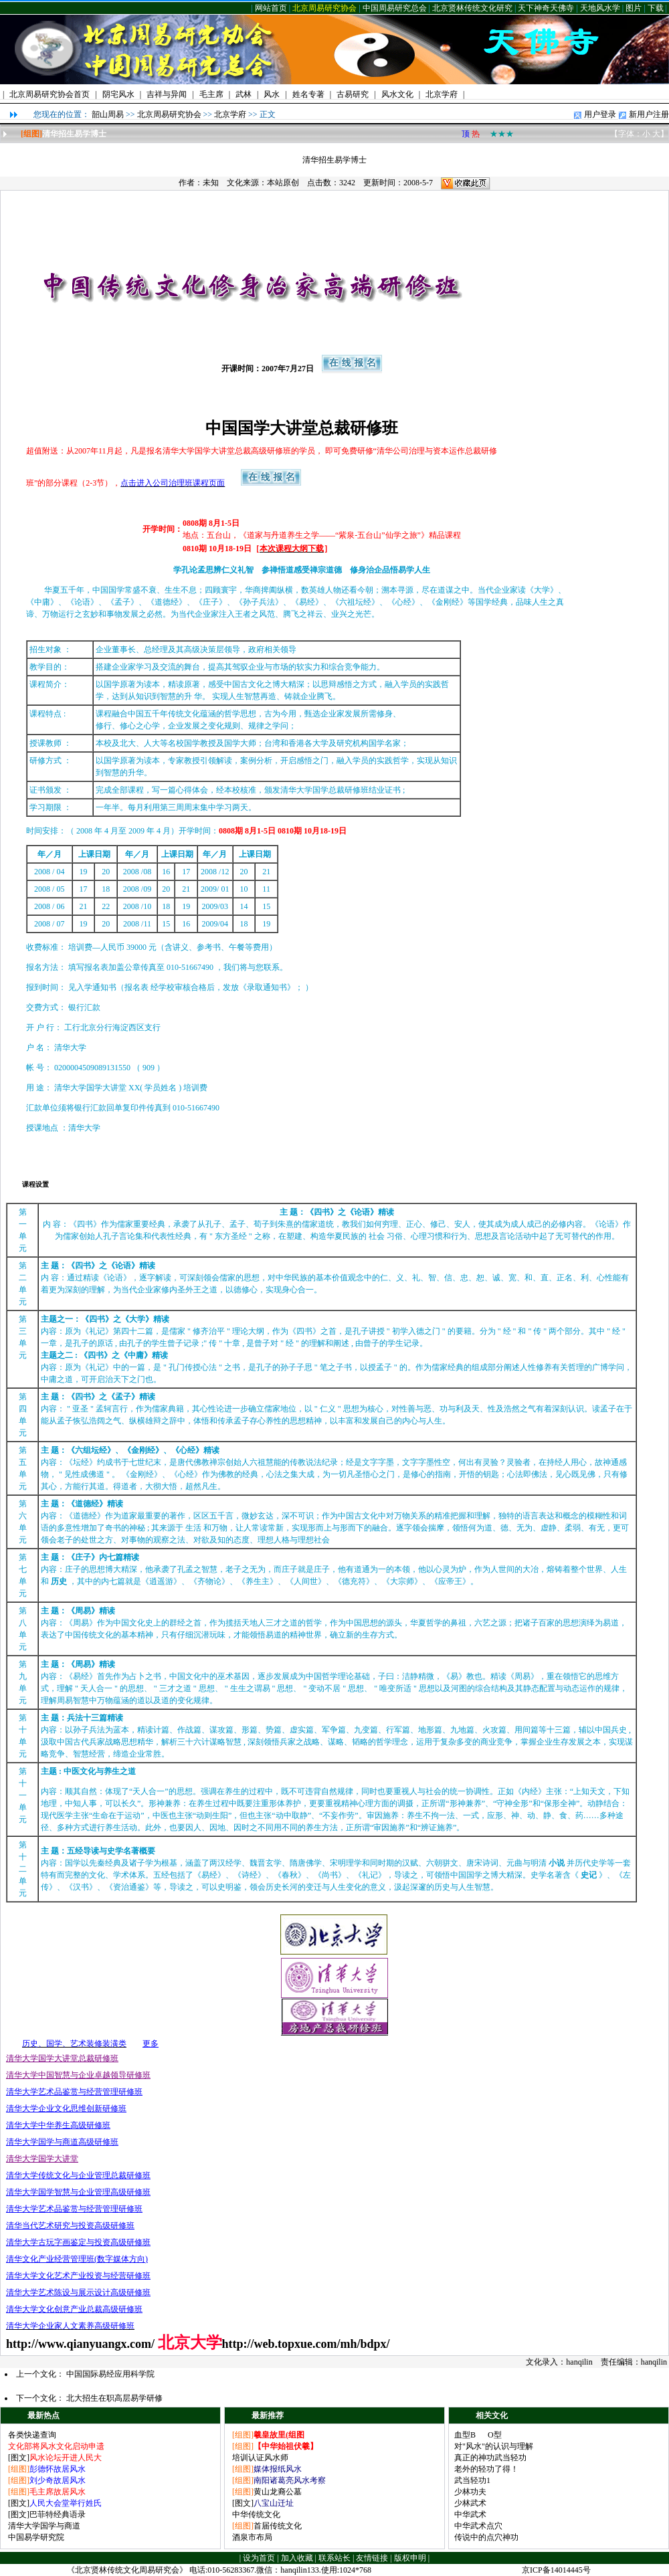 The image size is (669, 2576). Describe the element at coordinates (486, 2469) in the screenshot. I see `老外的轻功了得！` at that location.